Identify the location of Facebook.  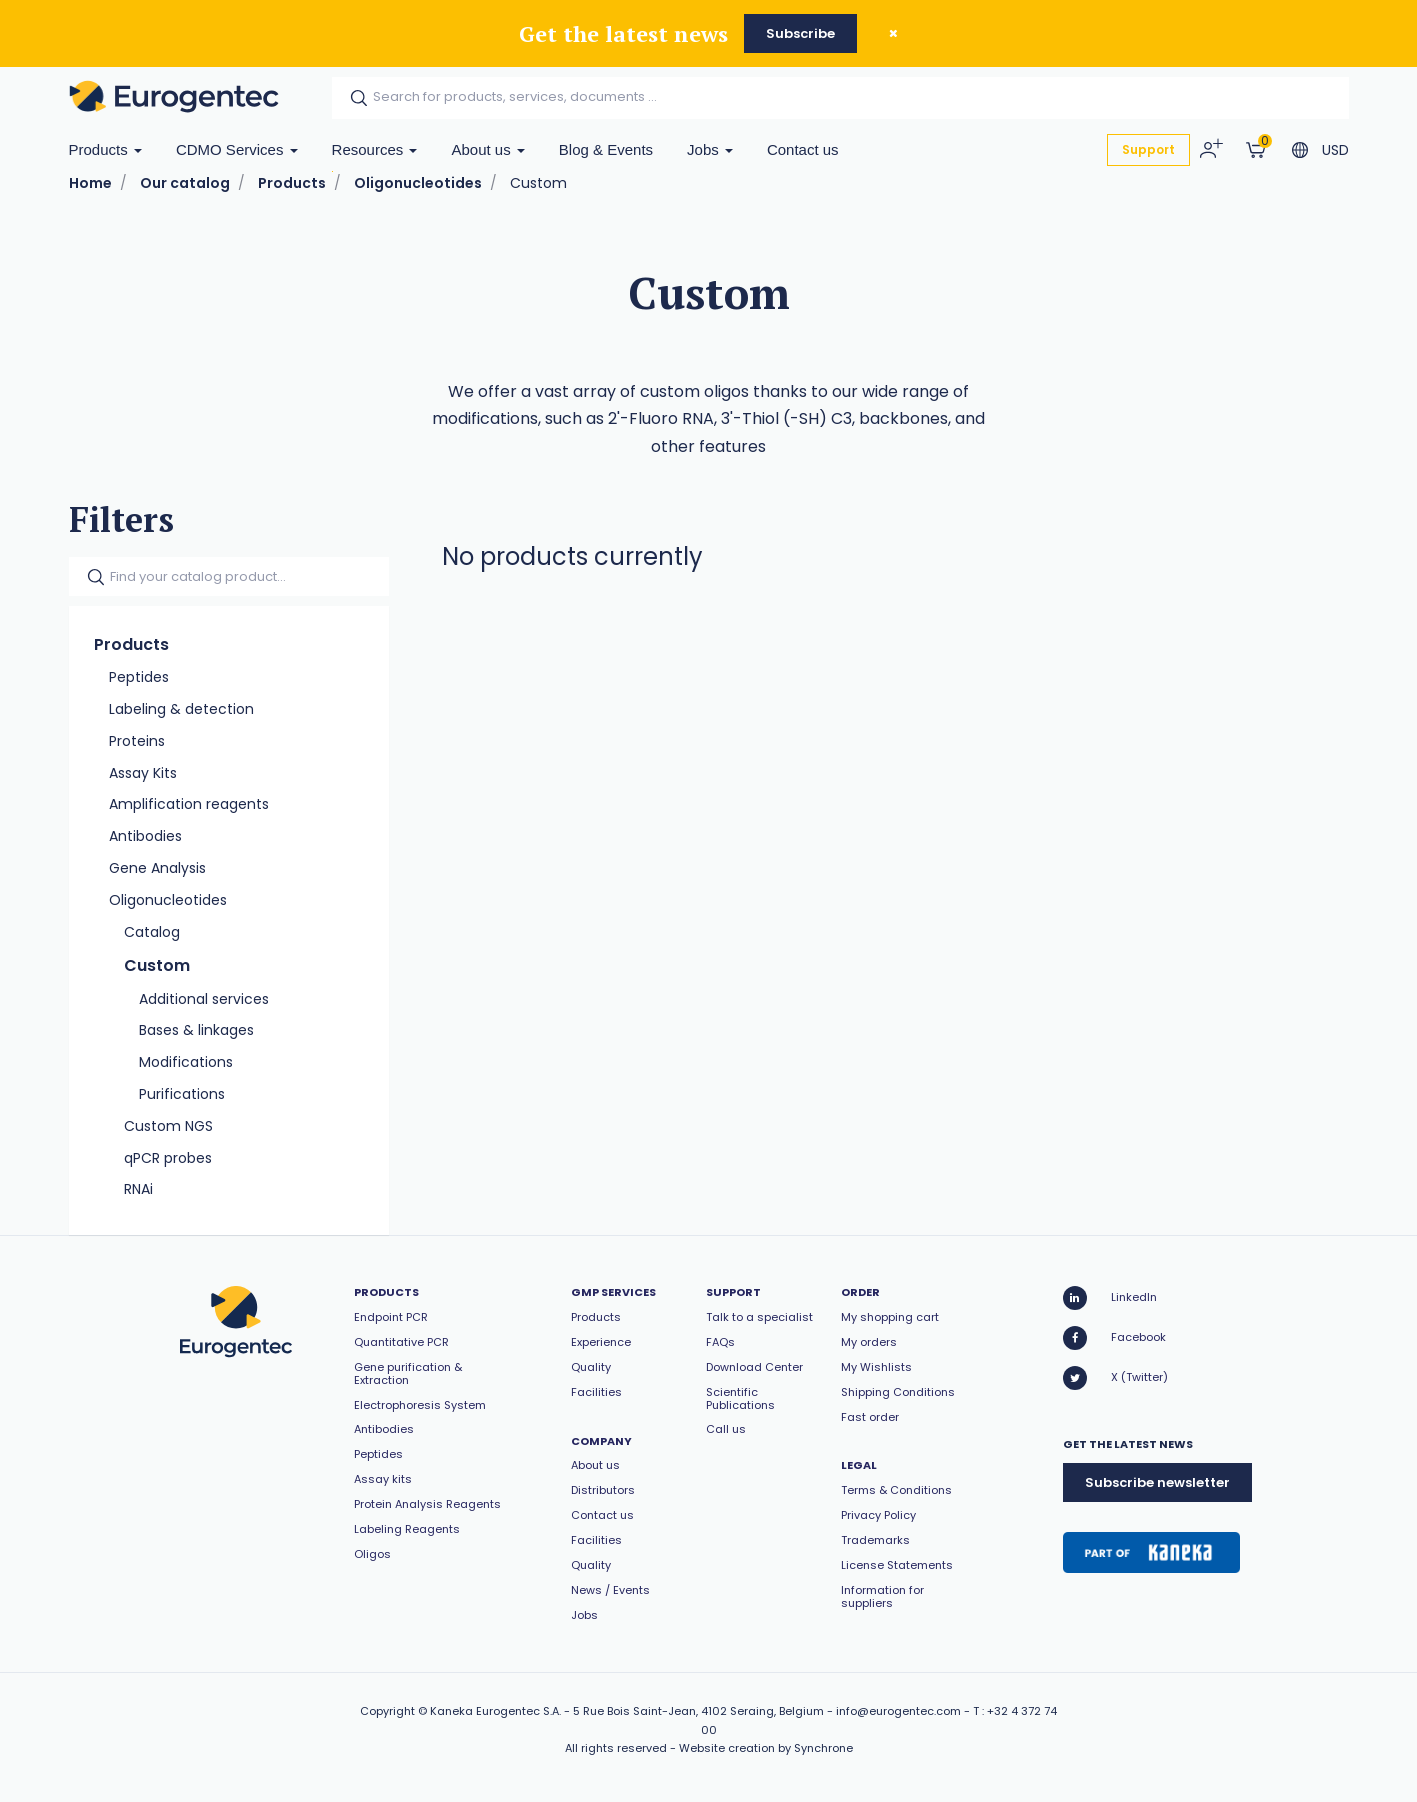
(1114, 1338).